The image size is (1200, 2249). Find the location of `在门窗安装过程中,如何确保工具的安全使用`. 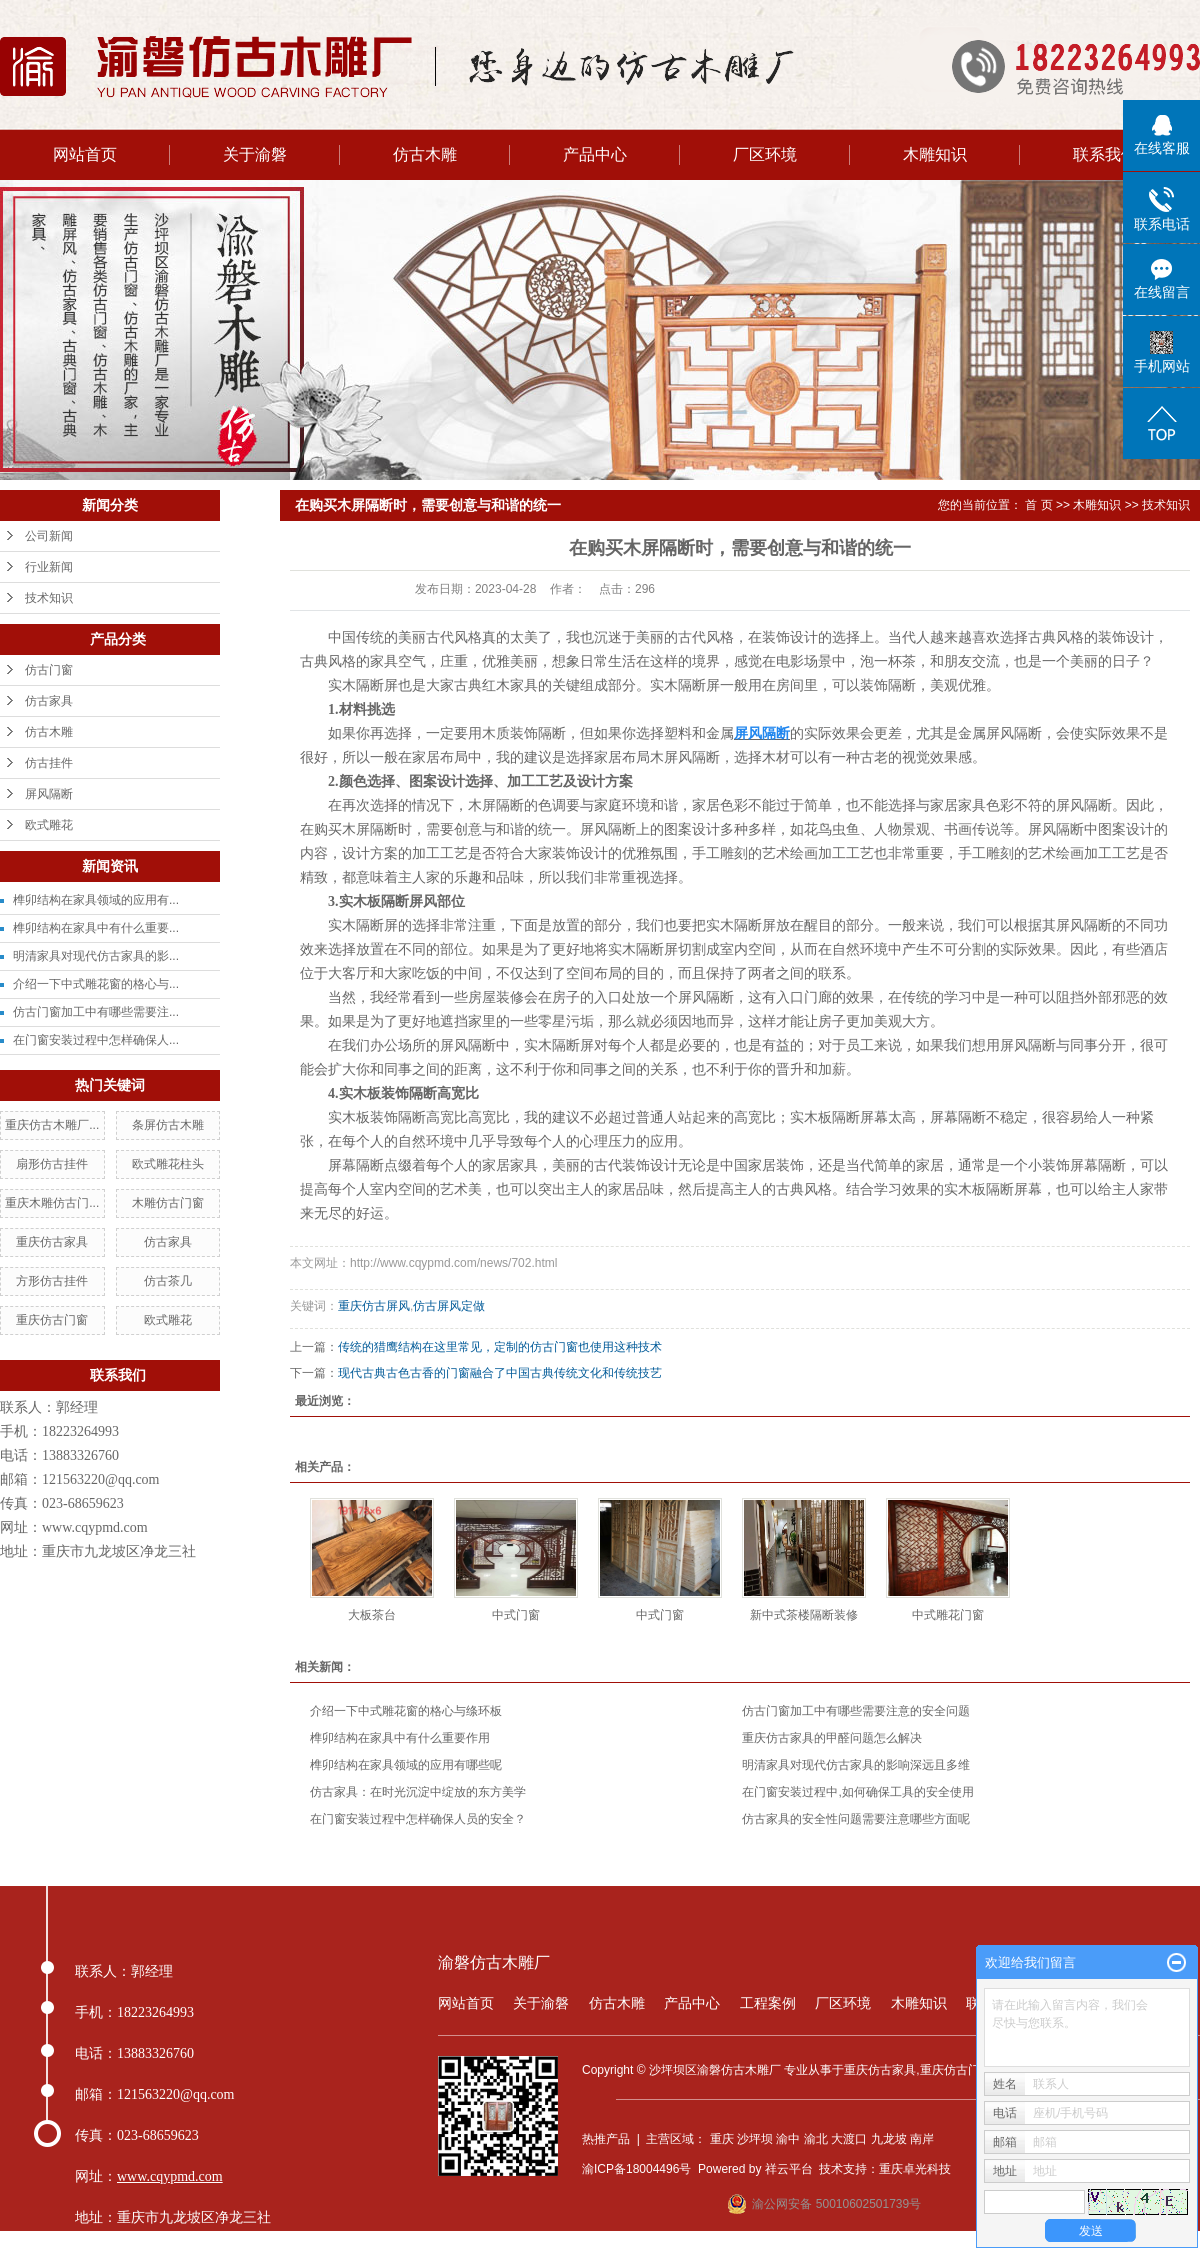

在门窗安装过程中,如何确保工具的安全使用 is located at coordinates (857, 1792).